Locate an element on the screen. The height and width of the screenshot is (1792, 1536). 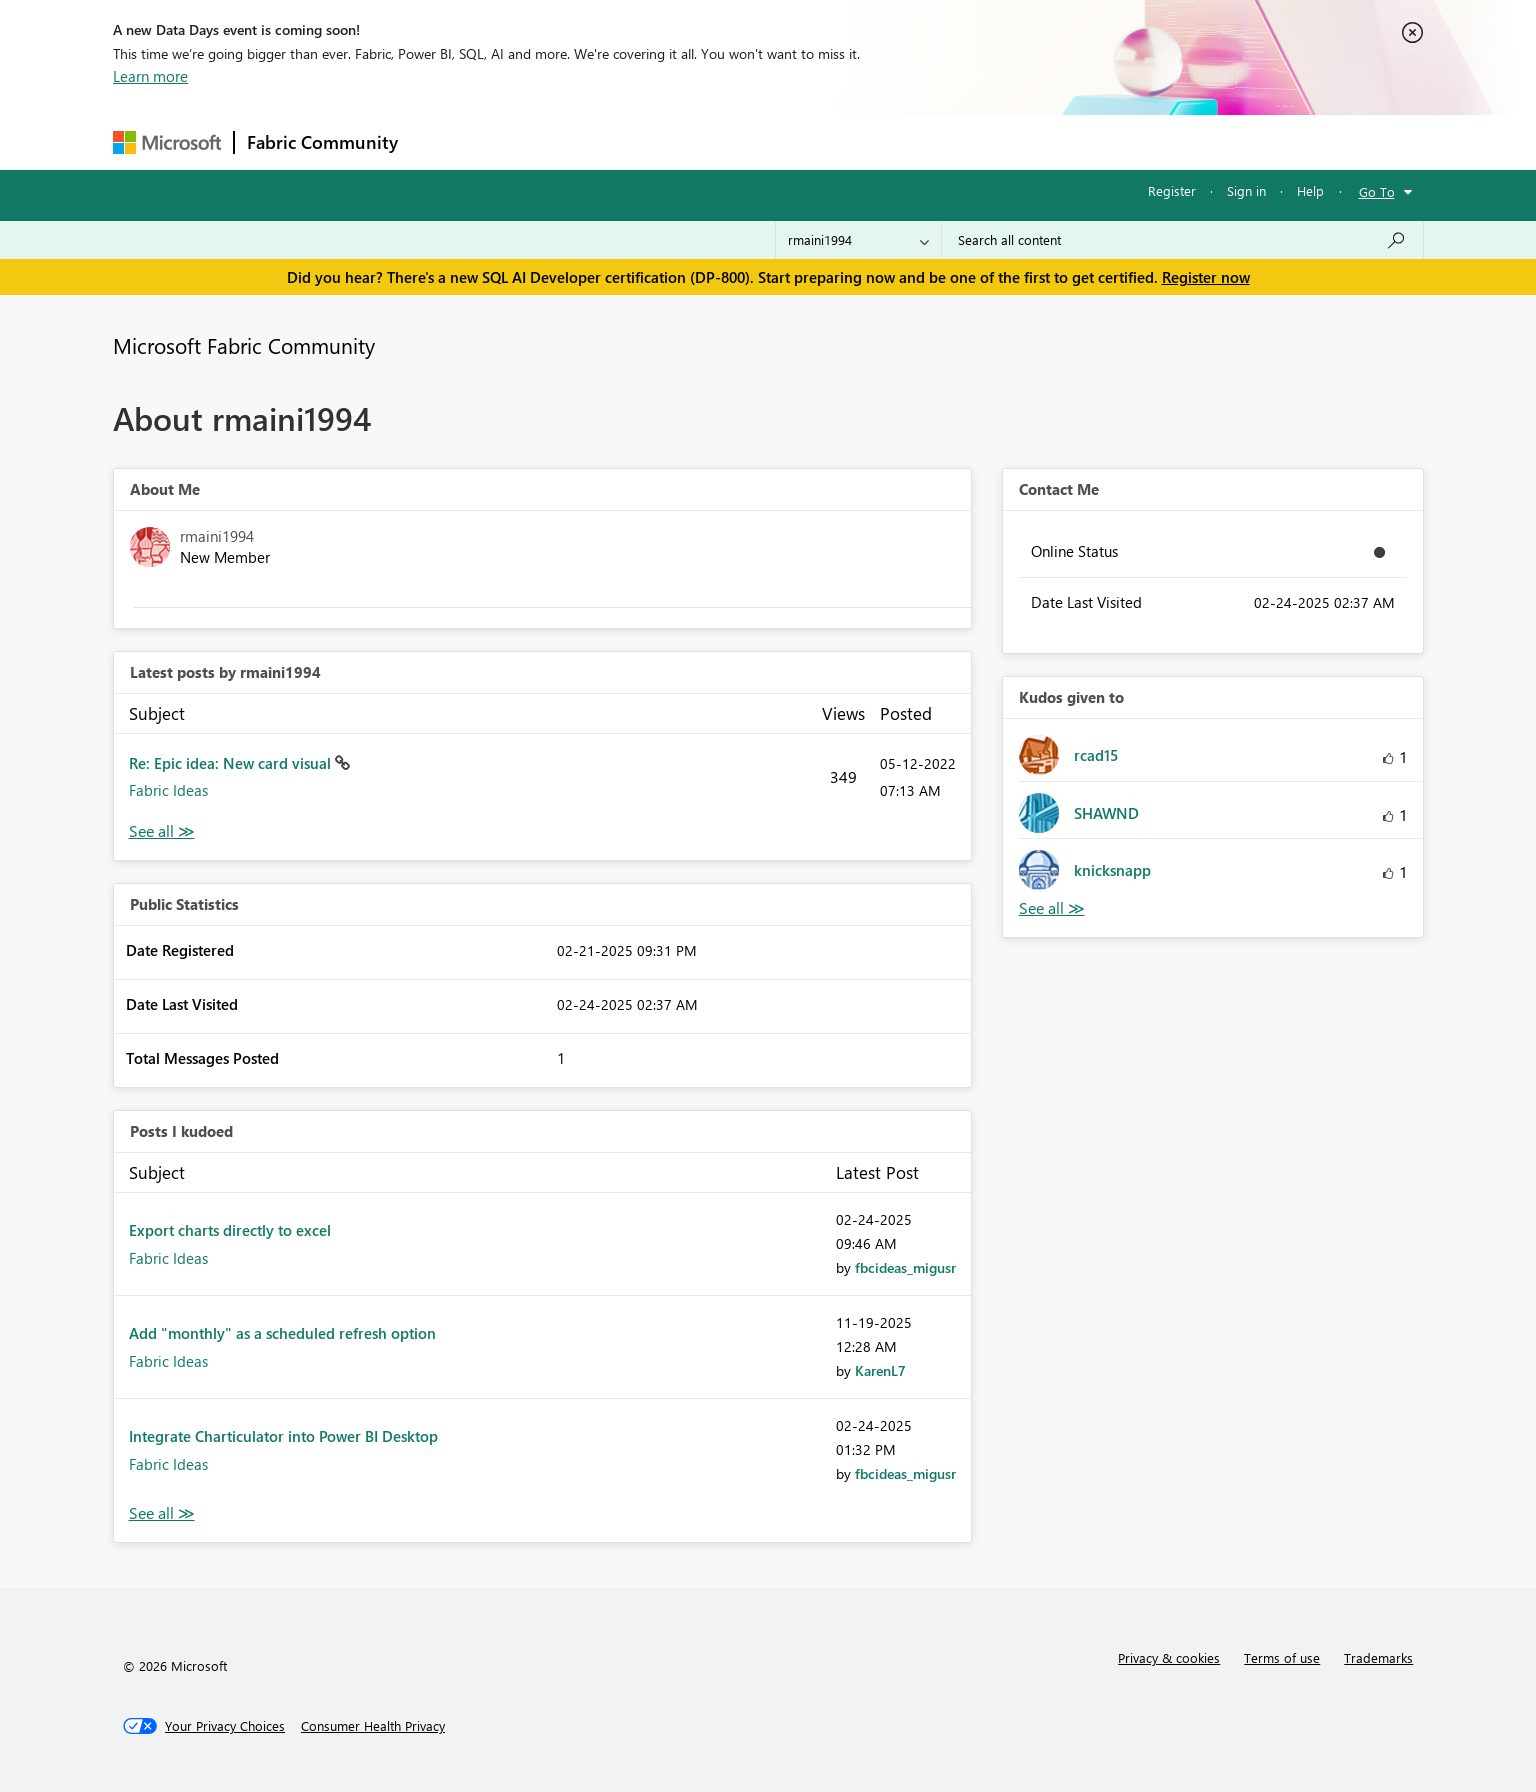
Support is located at coordinates (953, 141).